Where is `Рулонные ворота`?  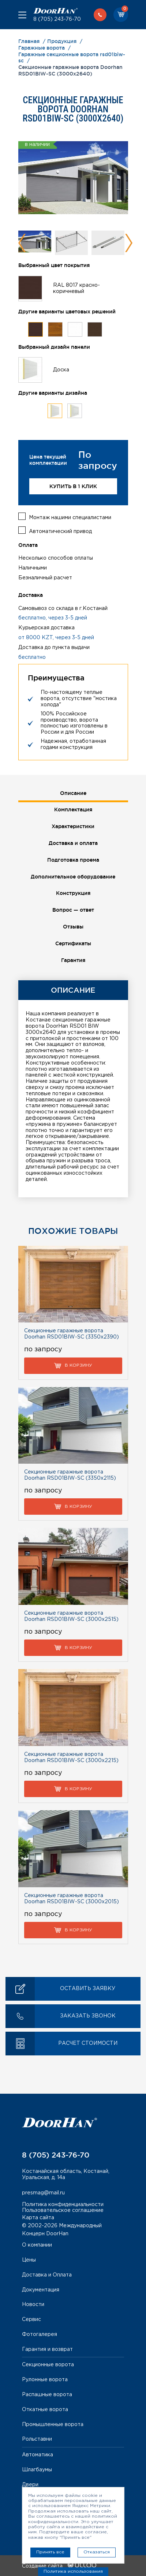
Рулонные ворота is located at coordinates (45, 2380).